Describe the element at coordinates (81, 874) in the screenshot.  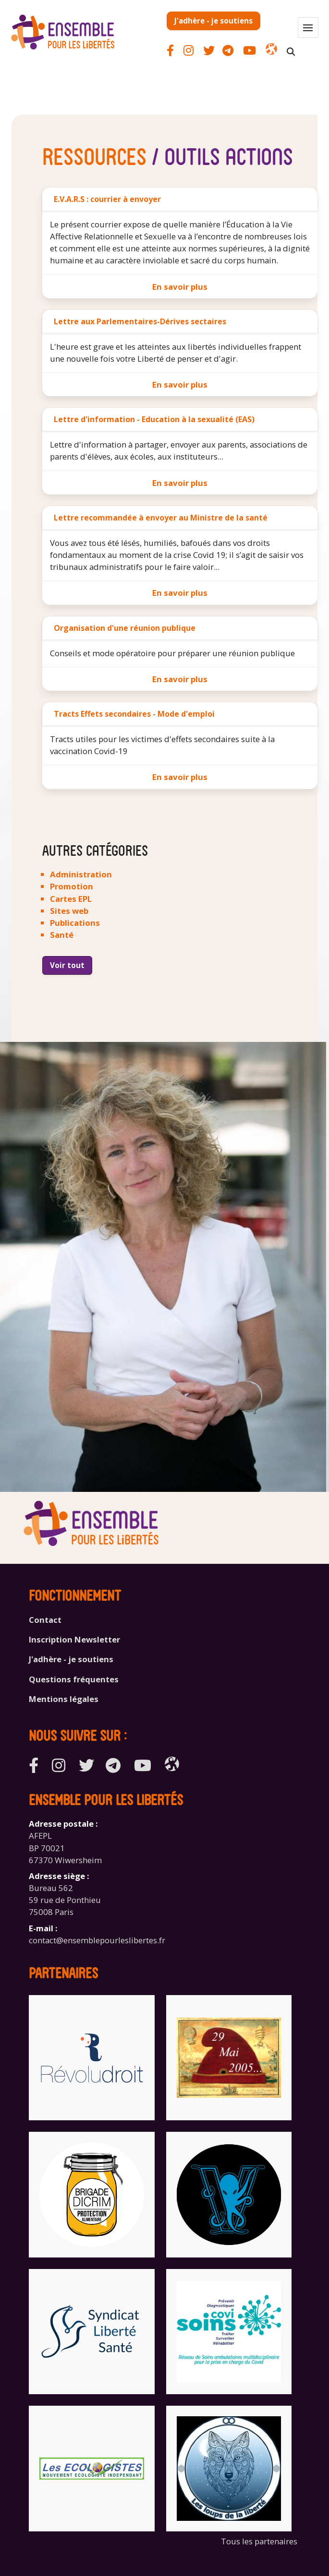
I see `Administration` at that location.